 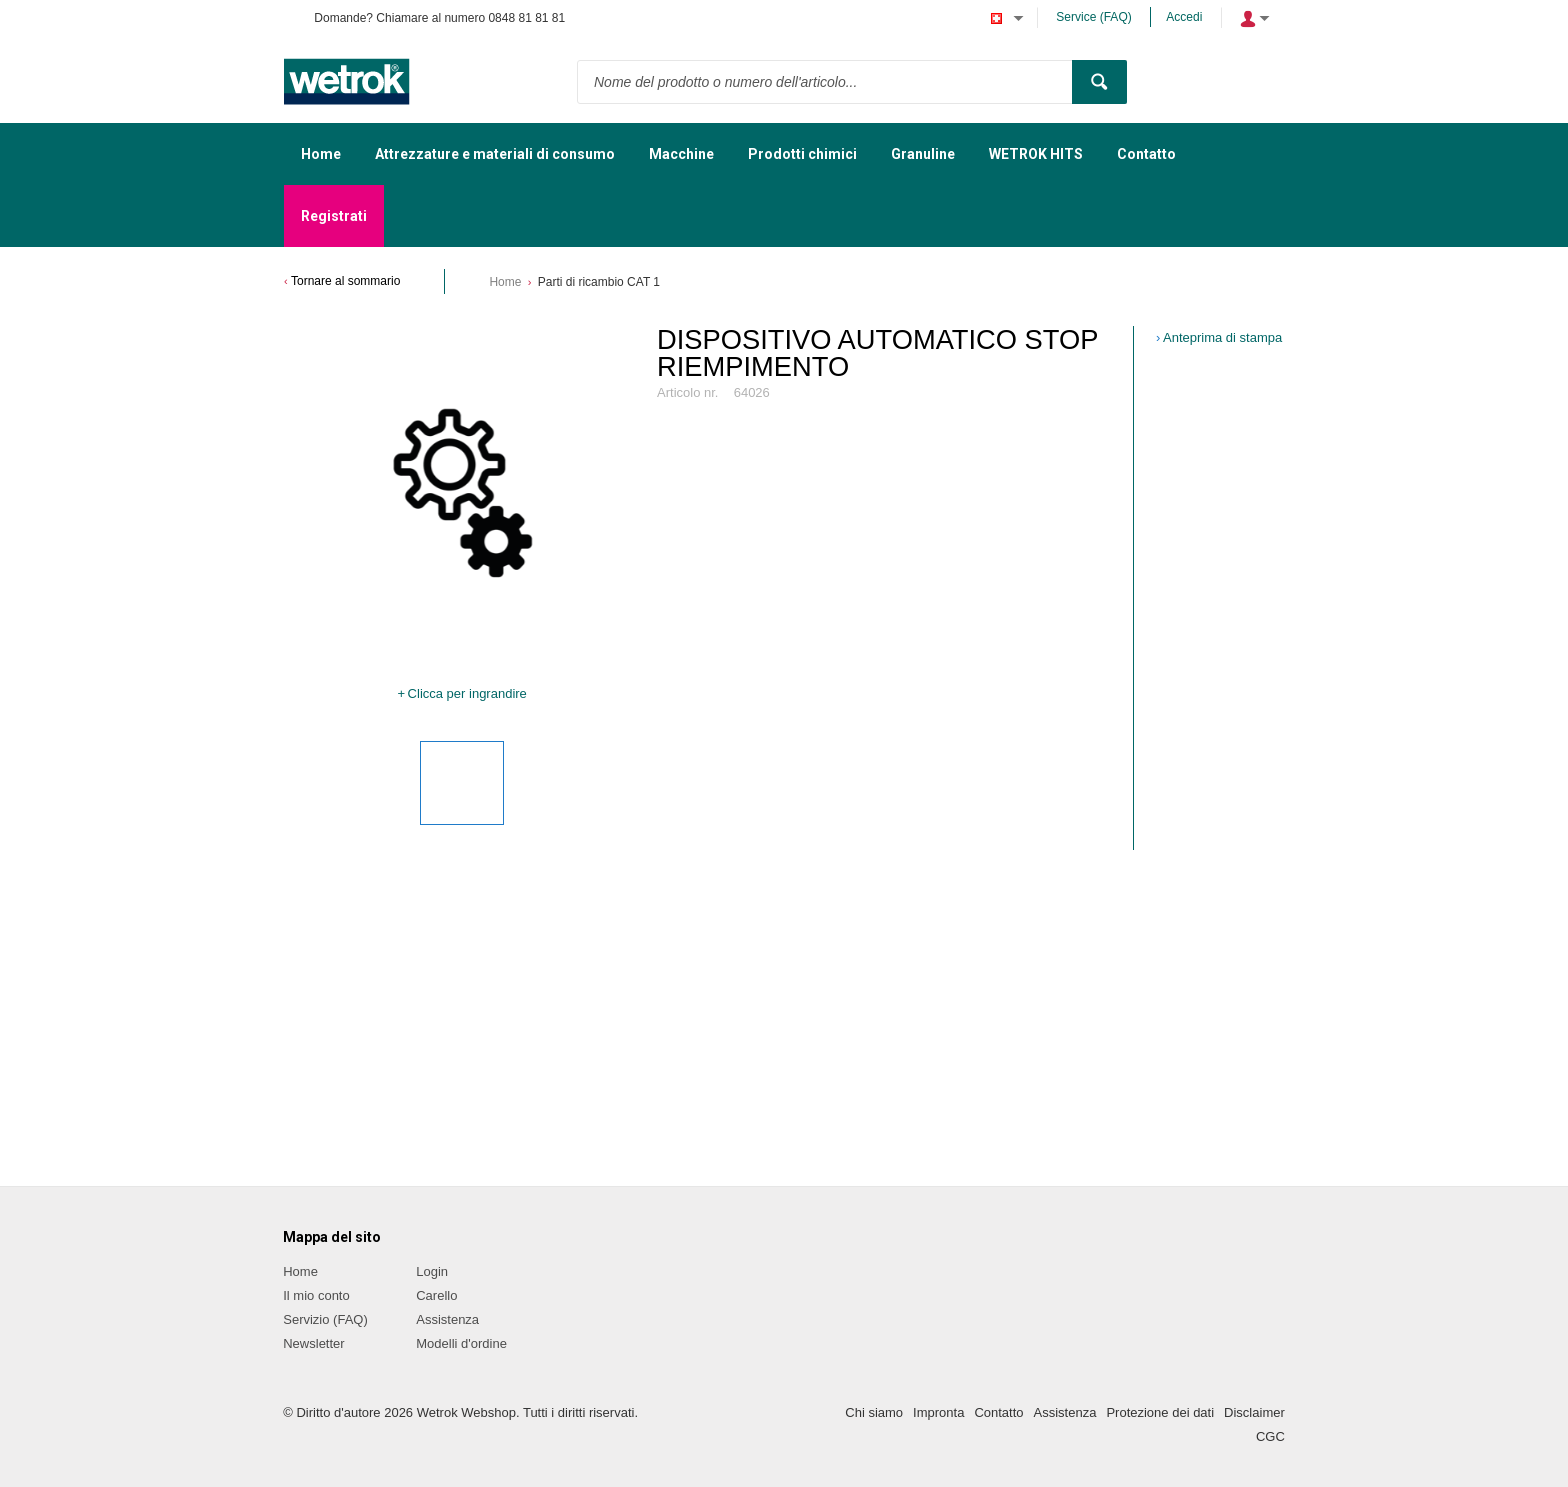 I want to click on Il mio conto, so click(x=316, y=1295).